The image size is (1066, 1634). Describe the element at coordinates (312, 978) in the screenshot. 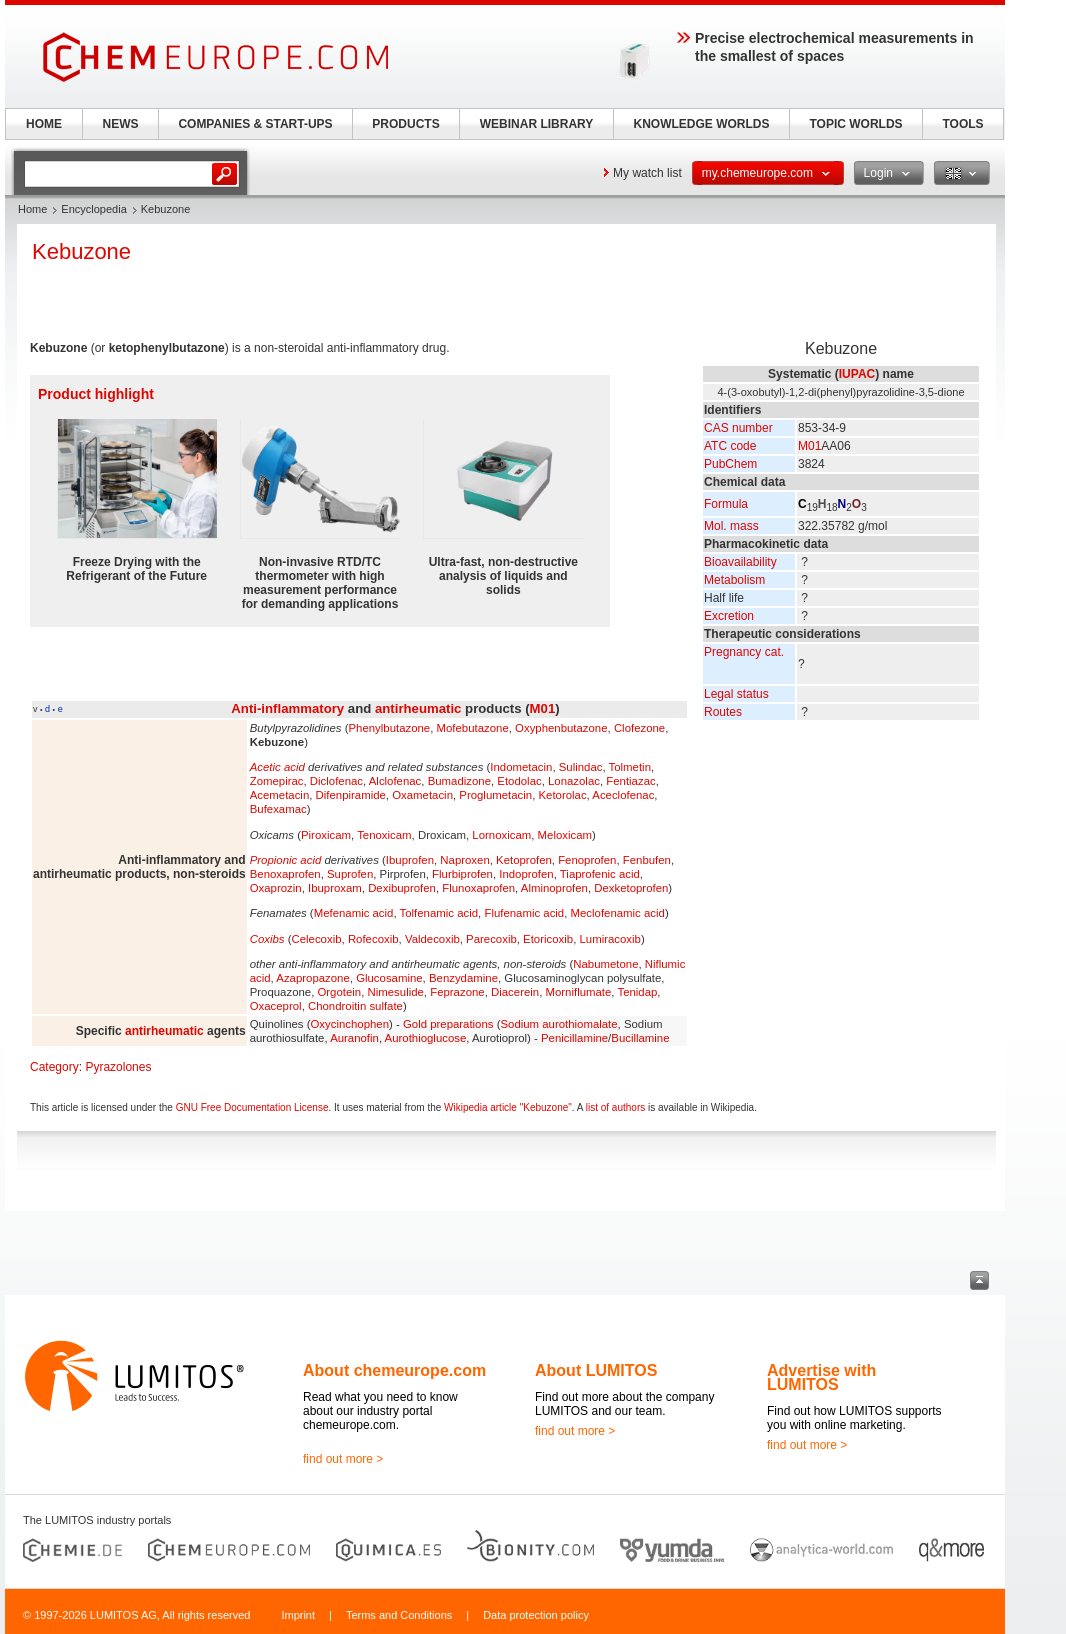

I see `Azapropazone` at that location.